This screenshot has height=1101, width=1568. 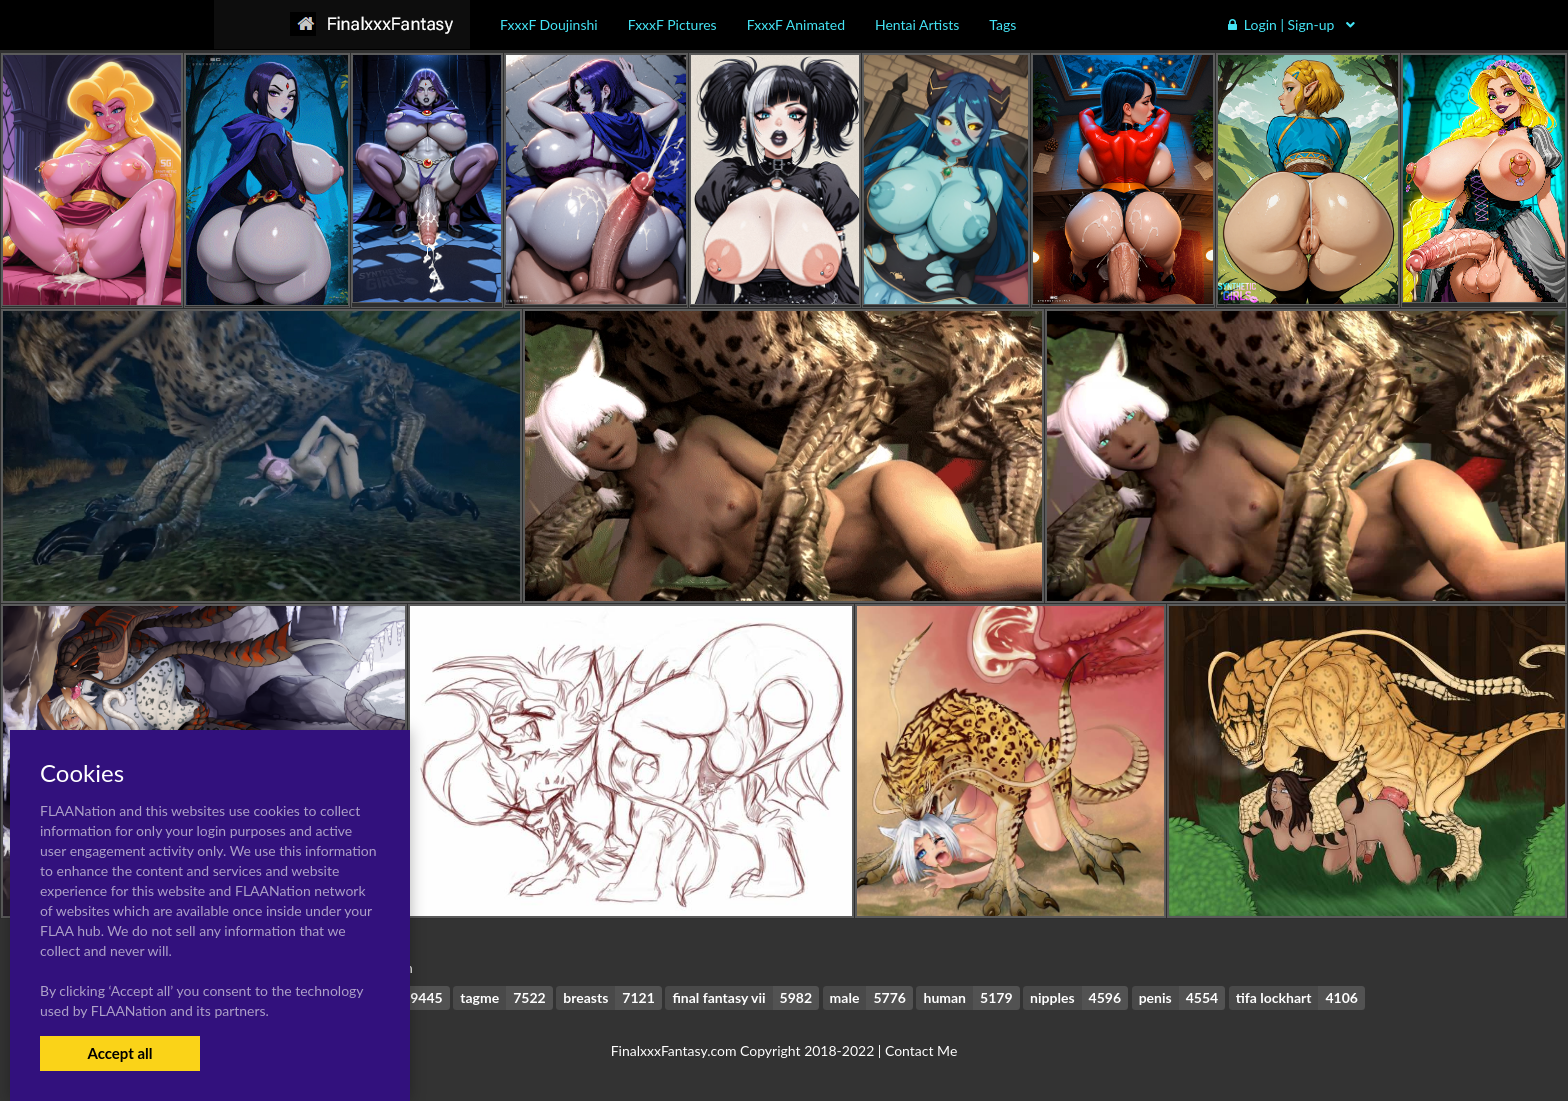 I want to click on Accept all, so click(x=119, y=1053).